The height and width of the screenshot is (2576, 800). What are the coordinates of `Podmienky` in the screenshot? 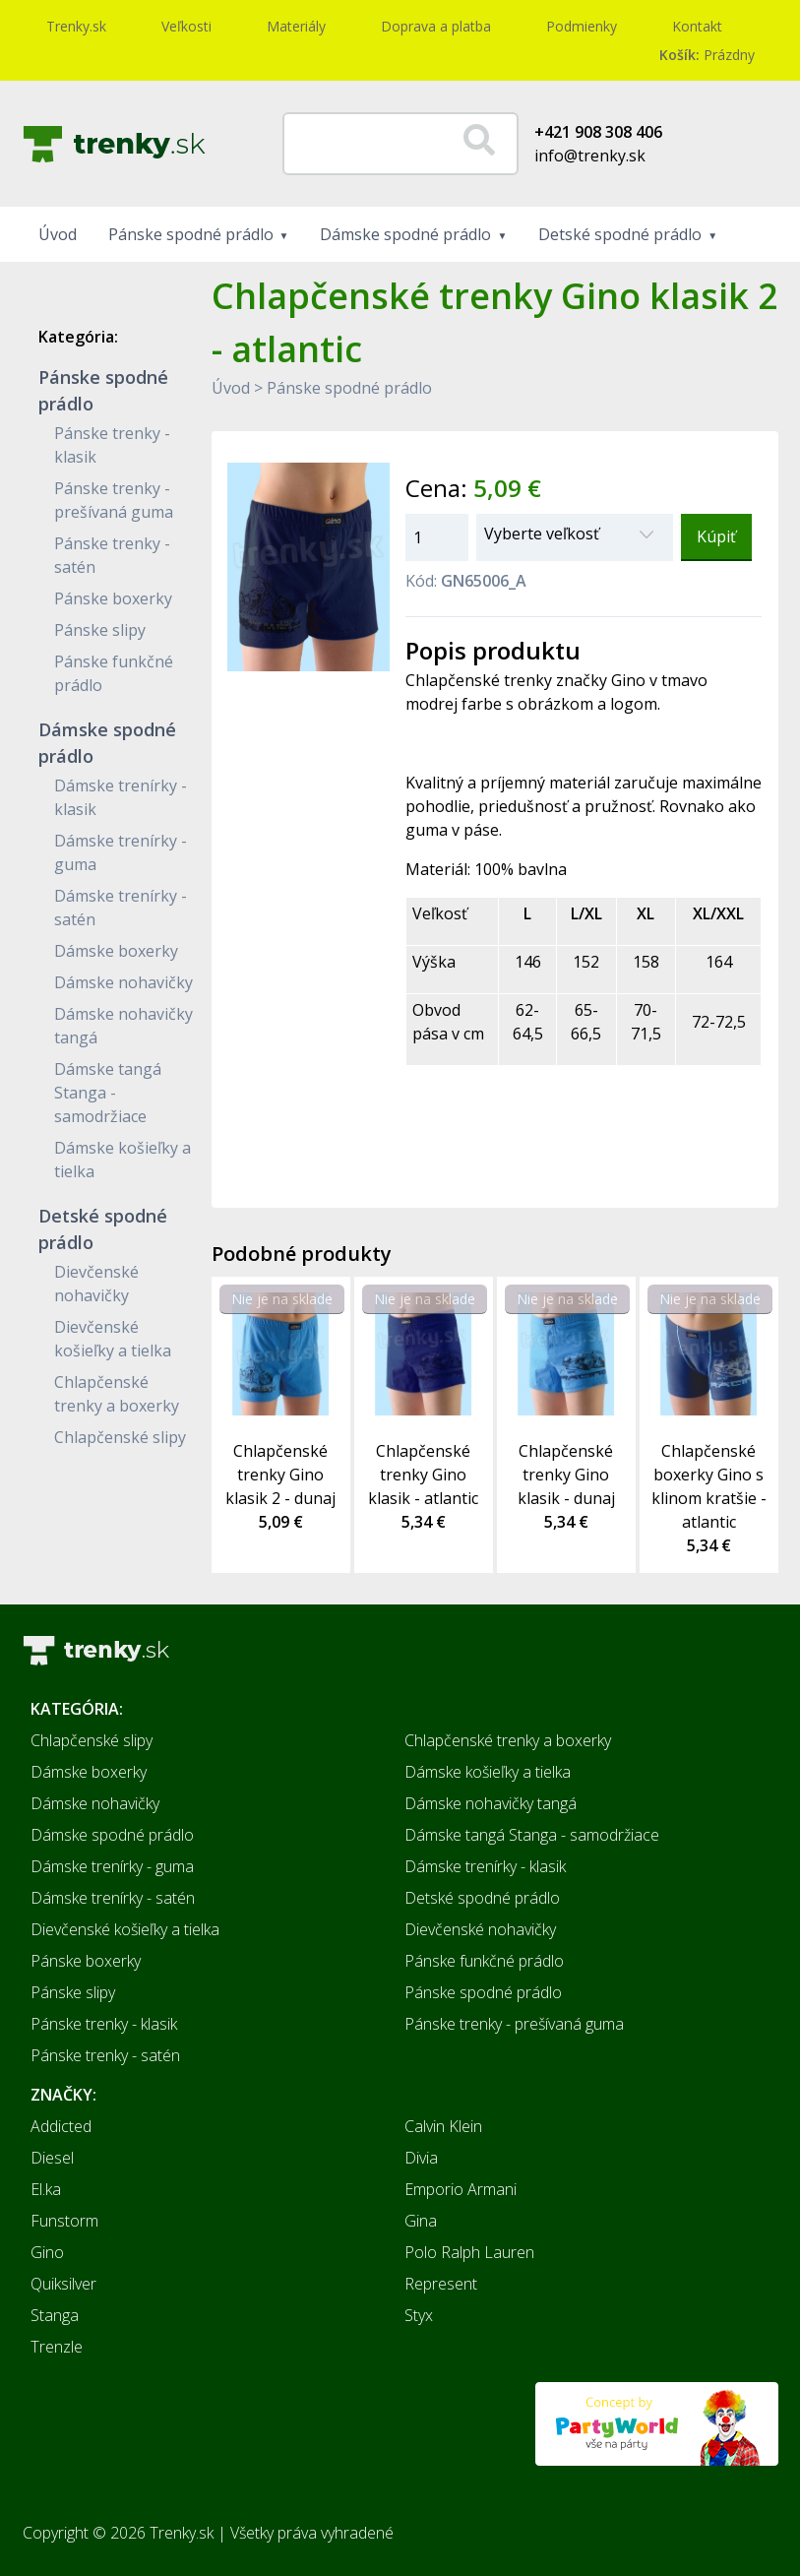 It's located at (581, 26).